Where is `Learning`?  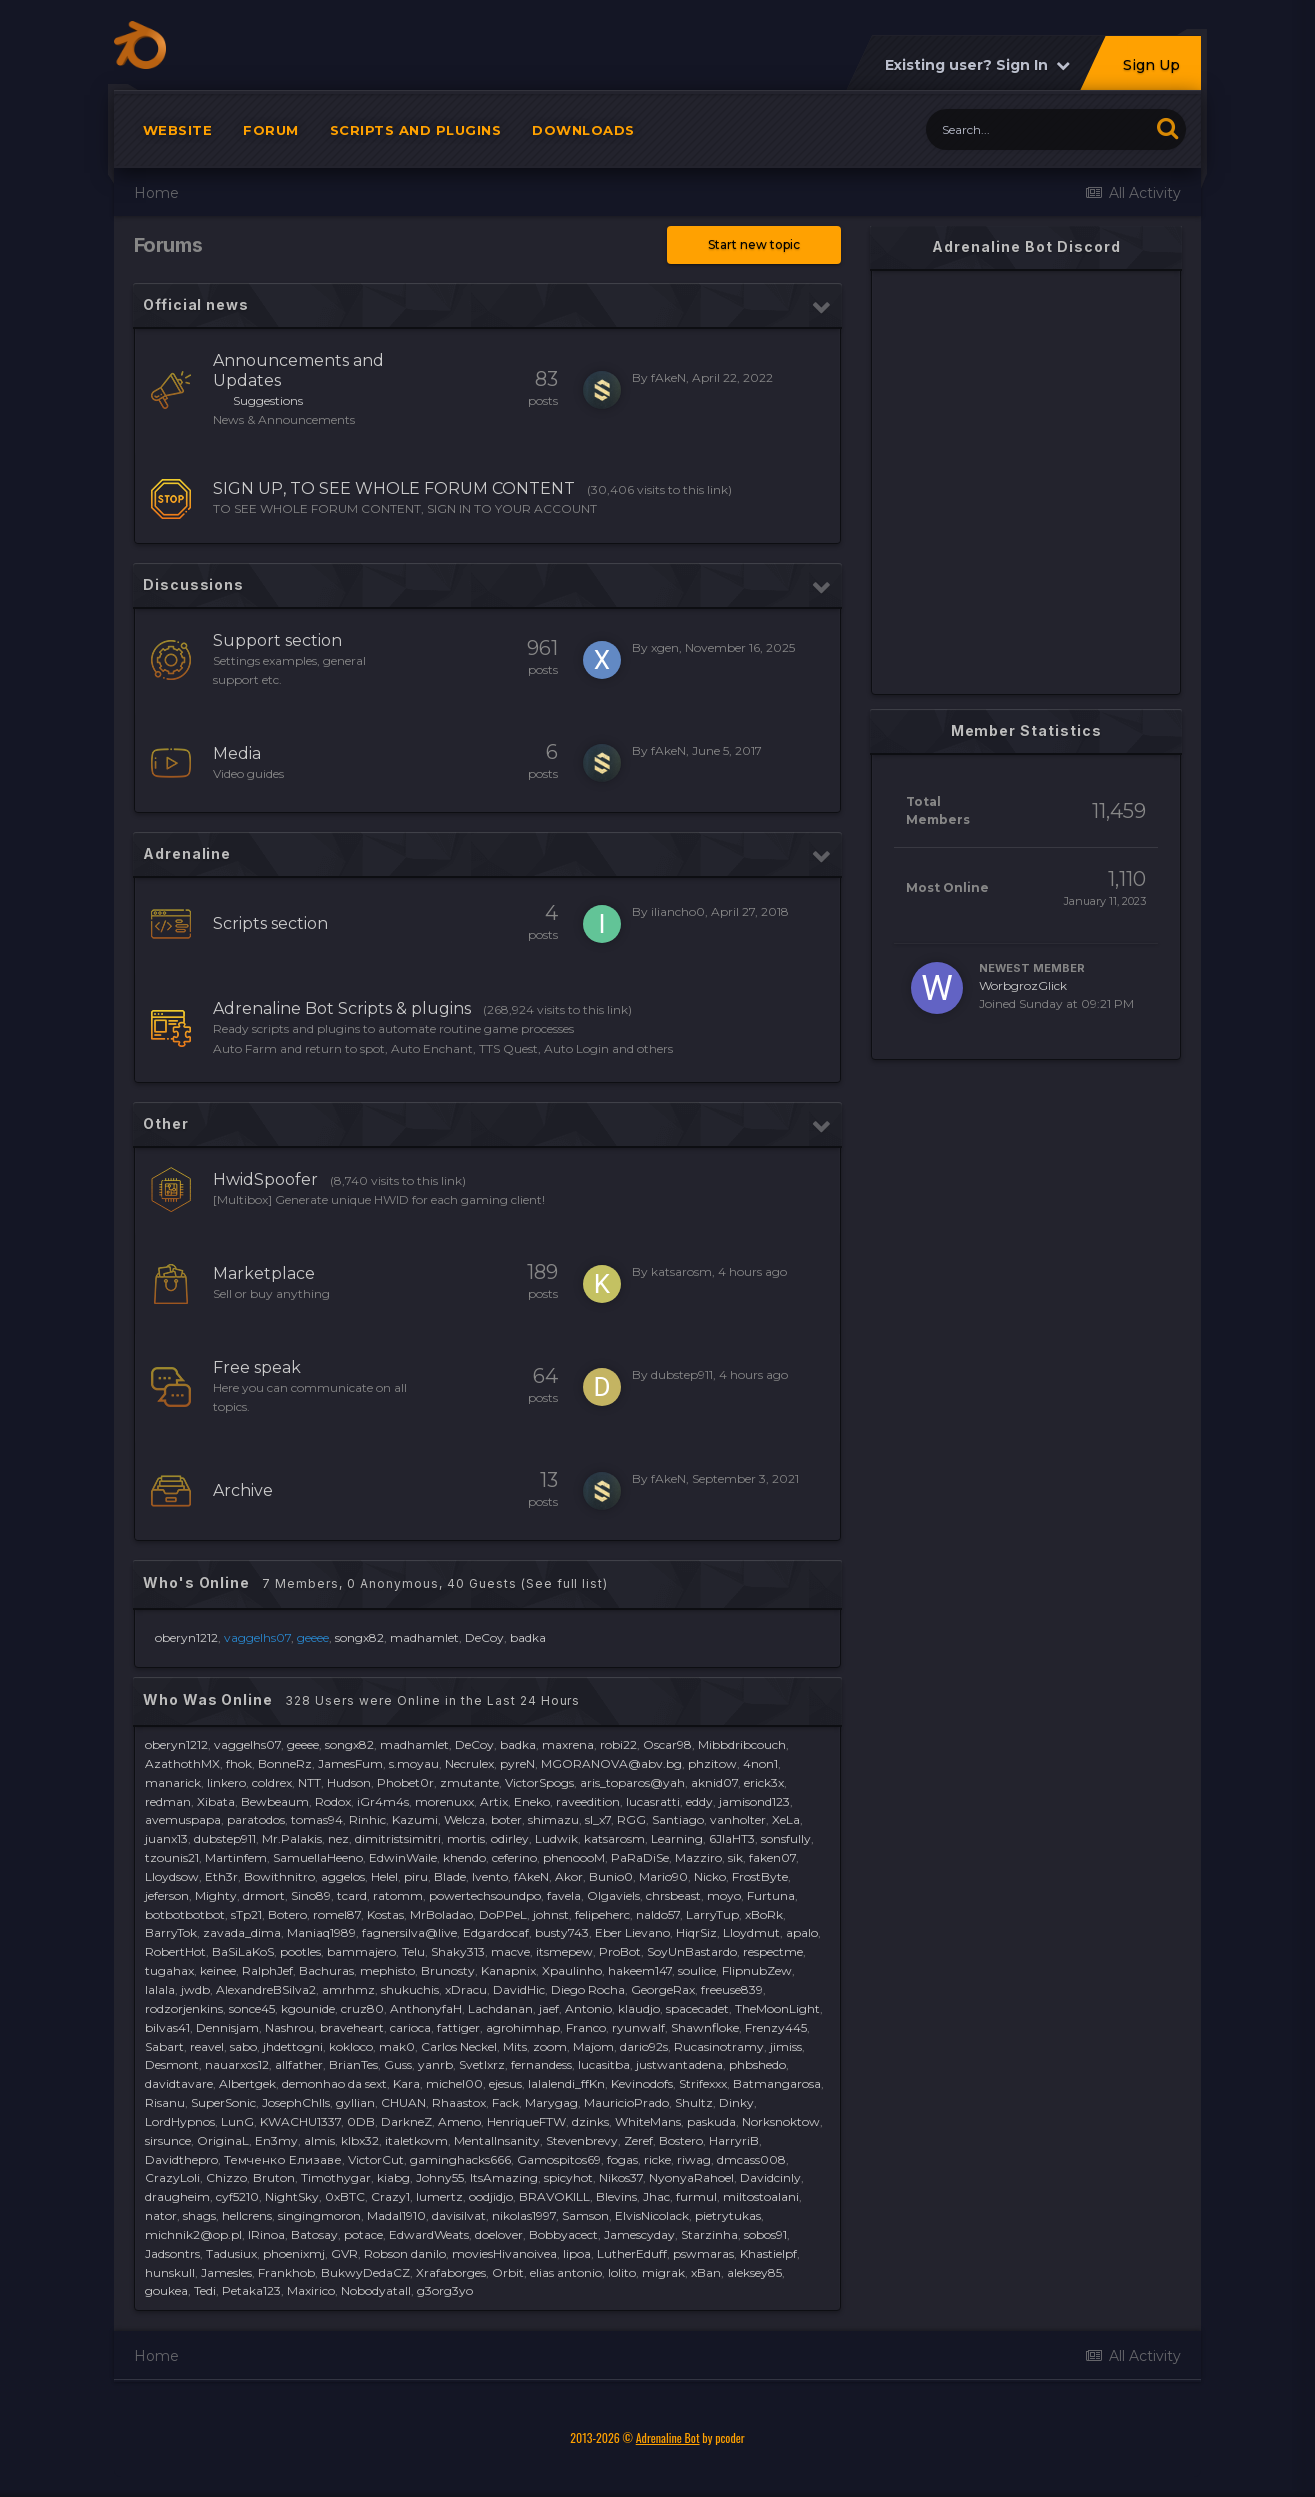
Learning is located at coordinates (677, 1838).